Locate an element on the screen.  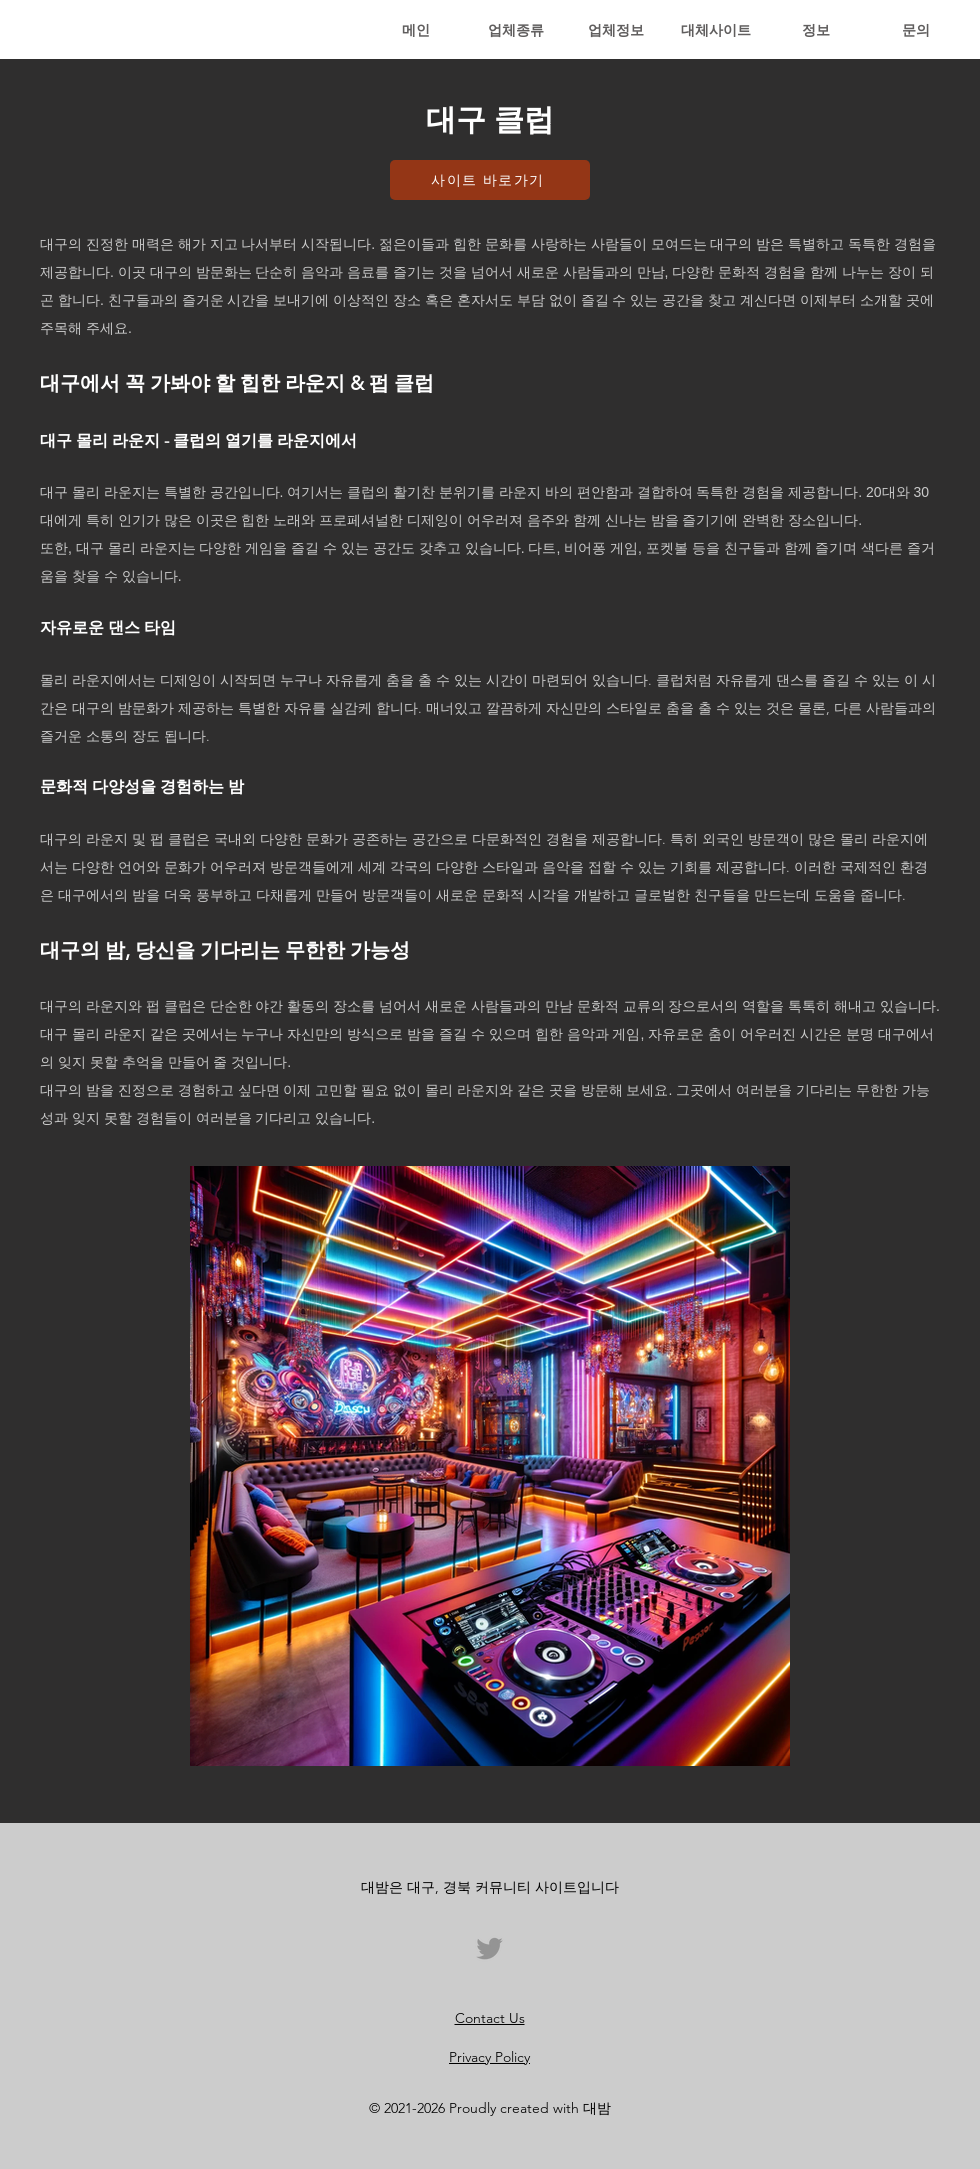
대밤 is located at coordinates (597, 2108).